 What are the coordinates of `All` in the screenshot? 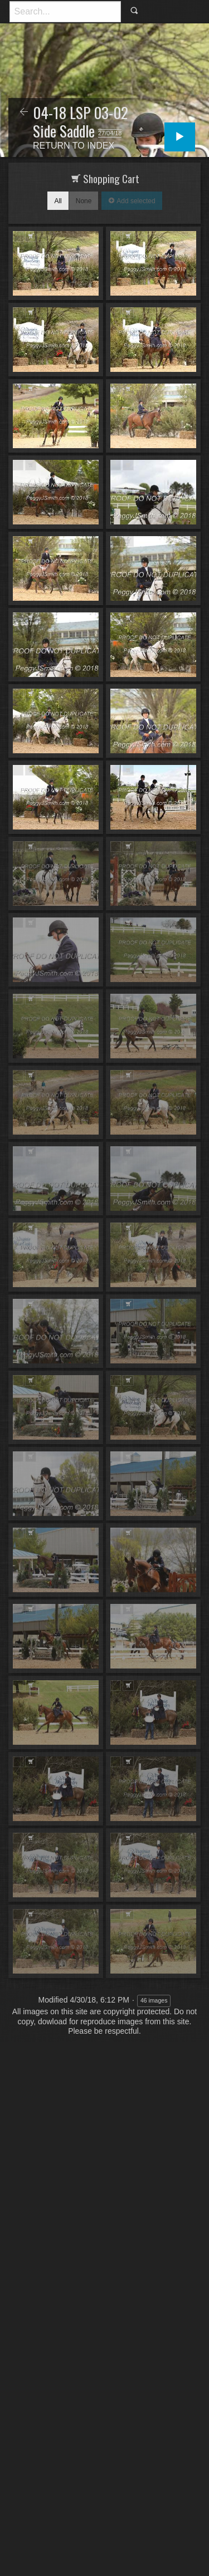 It's located at (57, 201).